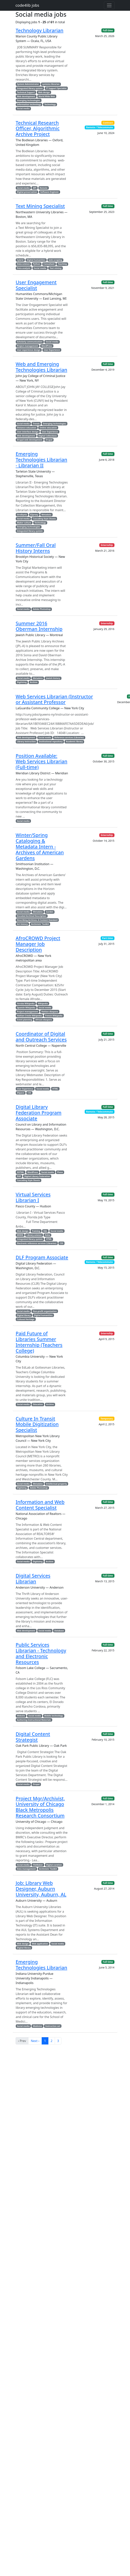 The width and height of the screenshot is (130, 2576). What do you see at coordinates (34, 188) in the screenshot?
I see `API` at bounding box center [34, 188].